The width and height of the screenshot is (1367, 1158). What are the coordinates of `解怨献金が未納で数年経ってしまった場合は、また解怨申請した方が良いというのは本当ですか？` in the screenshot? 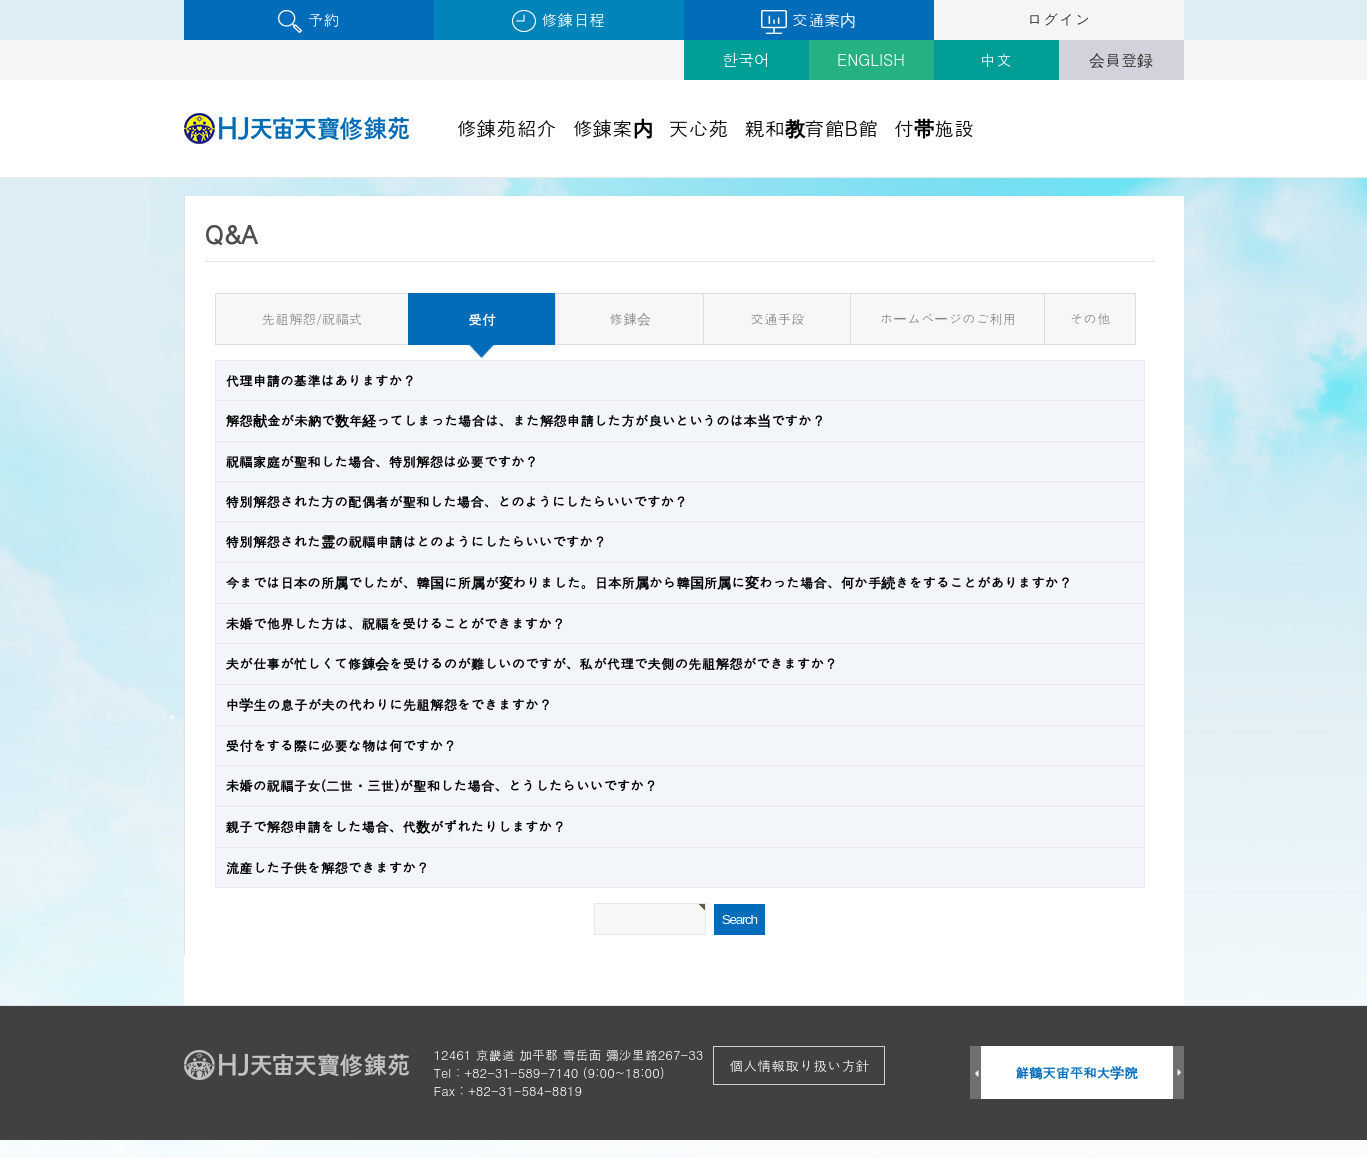 It's located at (526, 420).